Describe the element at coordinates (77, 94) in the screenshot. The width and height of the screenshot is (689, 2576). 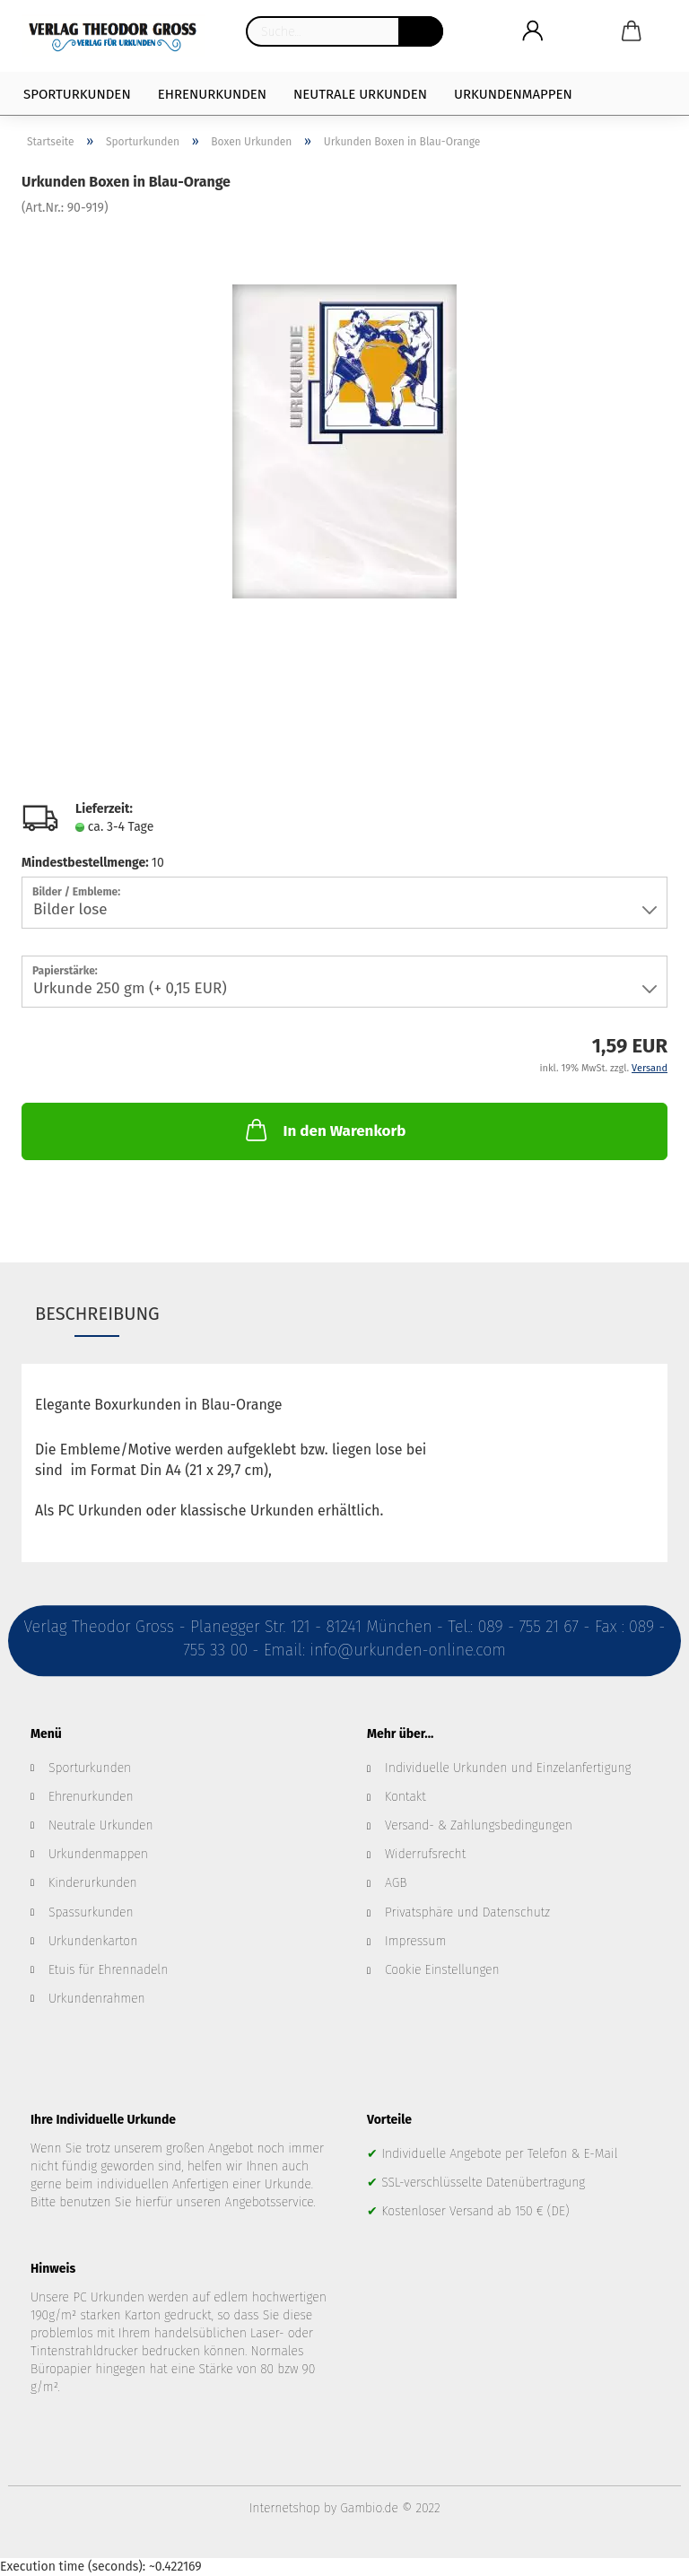
I see `Sporturkunden` at that location.